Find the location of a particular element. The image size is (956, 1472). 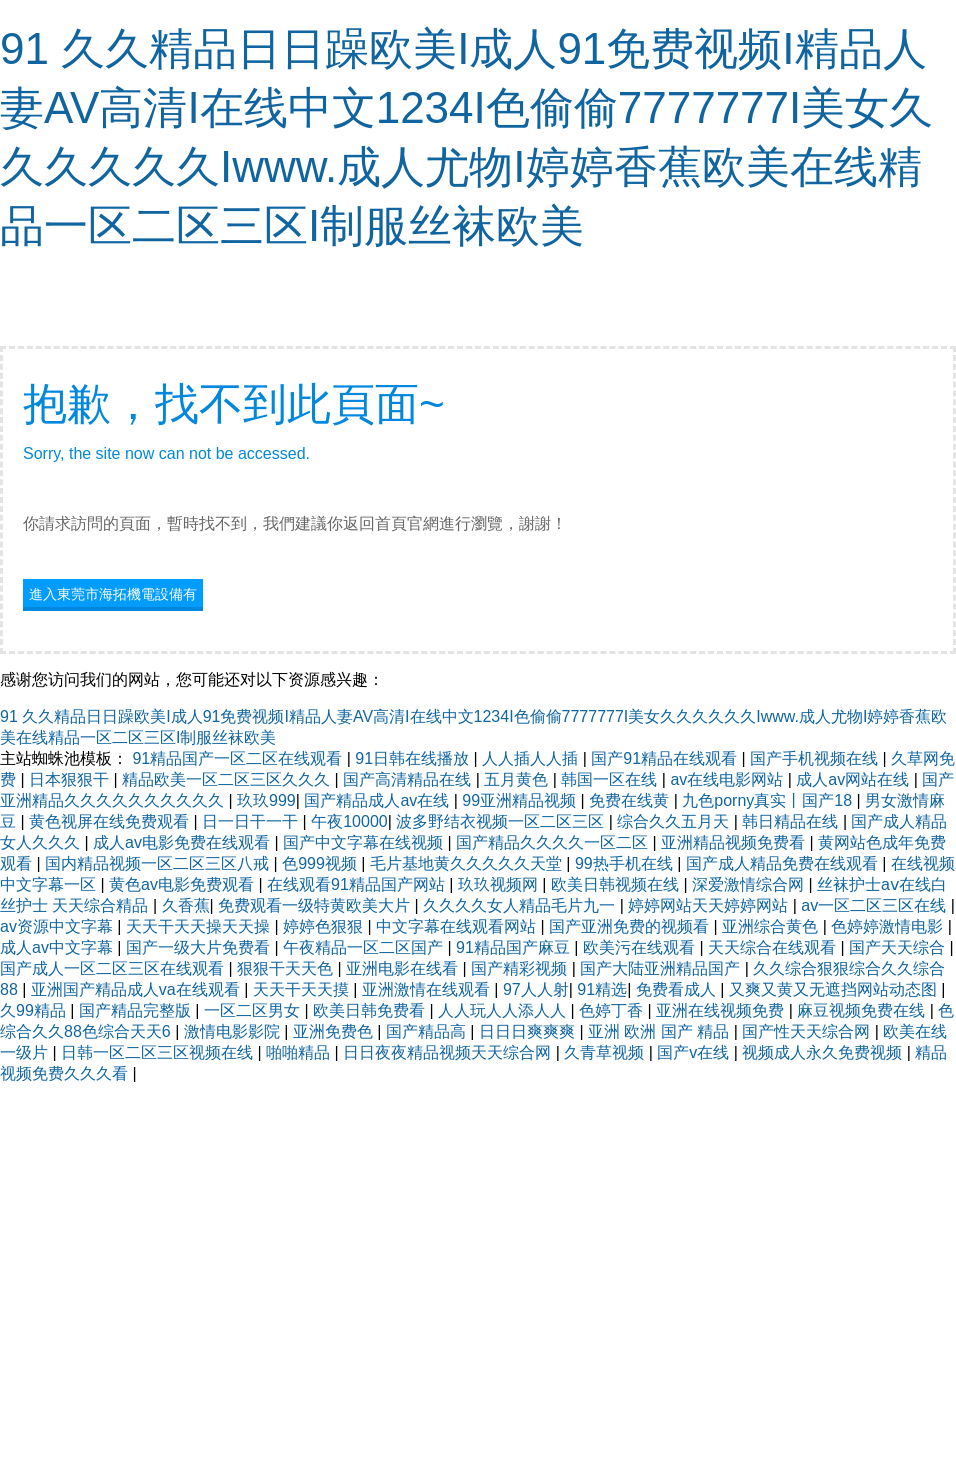

免费观看一级特黄欧美大片 is located at coordinates (316, 905).